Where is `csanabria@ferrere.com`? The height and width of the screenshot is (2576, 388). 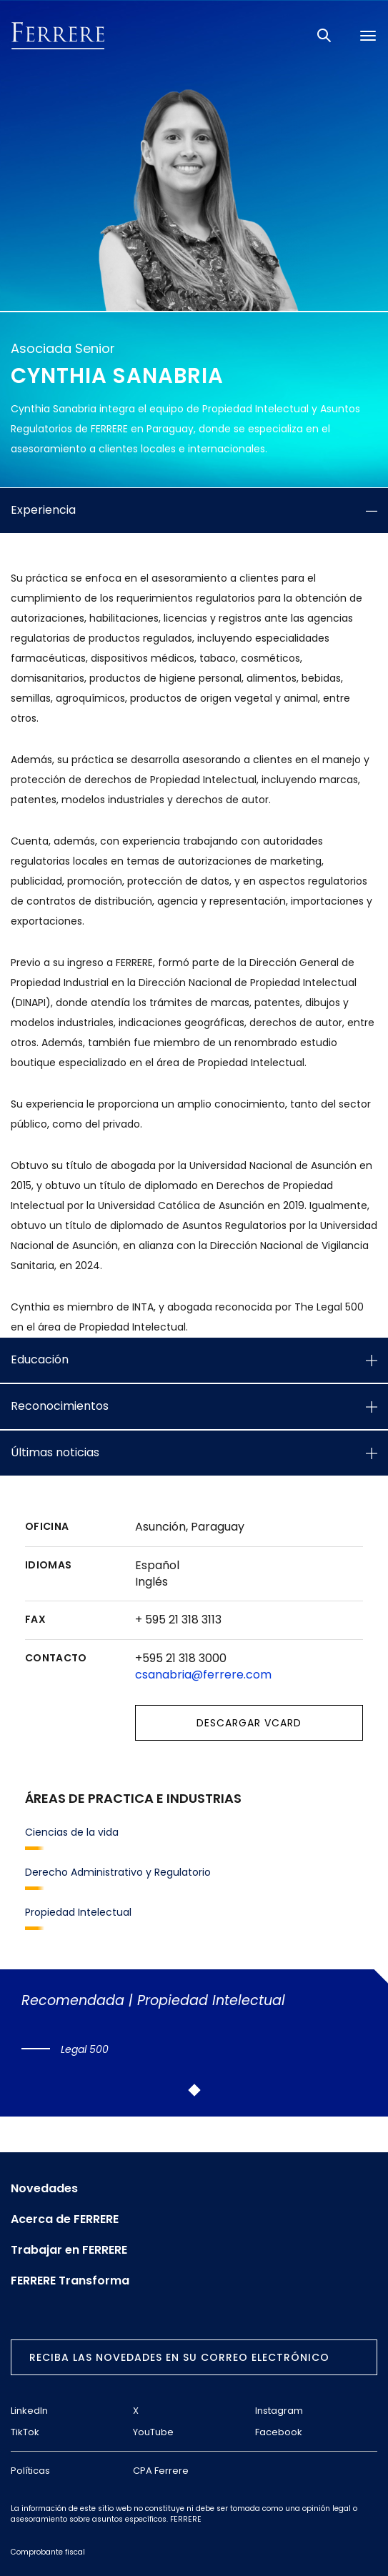 csanabria@ferrere.com is located at coordinates (203, 1674).